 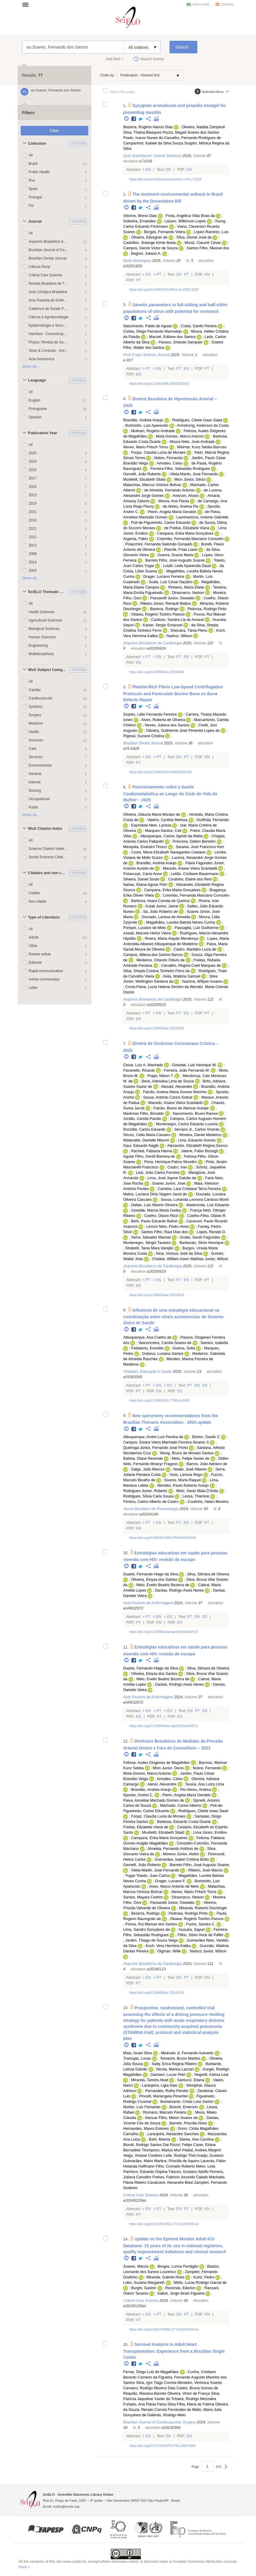 What do you see at coordinates (38, 409) in the screenshot?
I see `Portuguese` at bounding box center [38, 409].